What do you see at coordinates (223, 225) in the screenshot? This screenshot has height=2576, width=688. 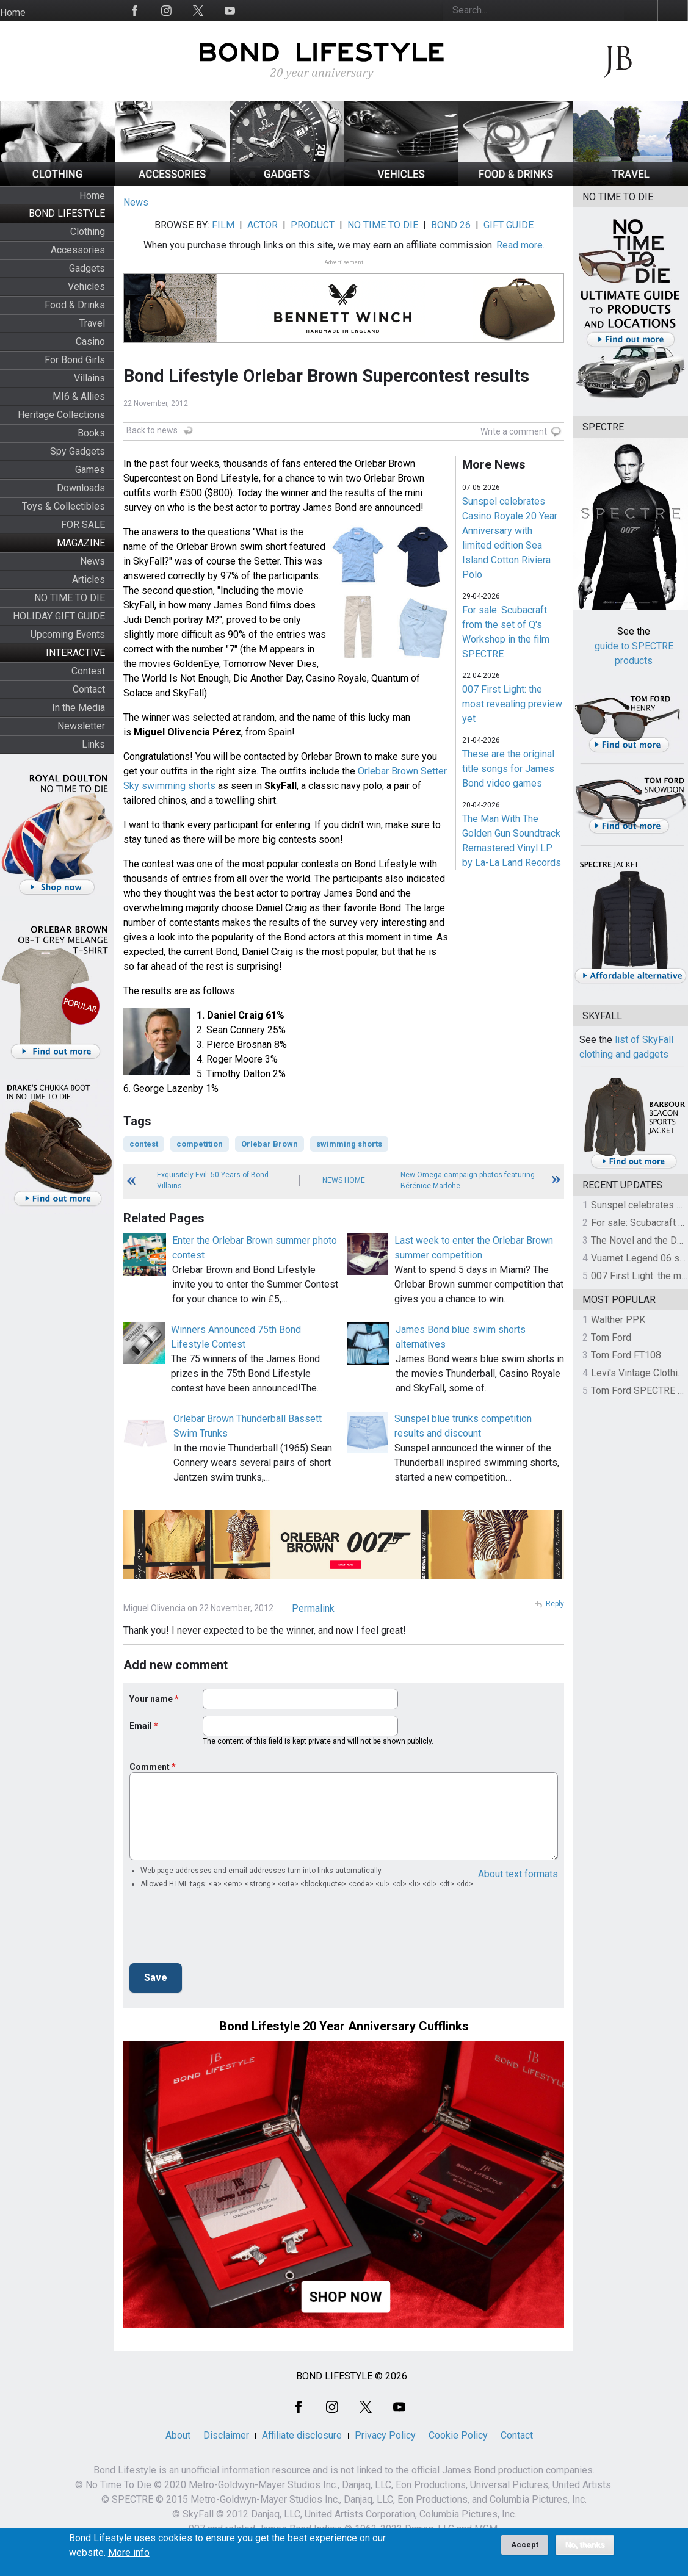 I see `FILM` at bounding box center [223, 225].